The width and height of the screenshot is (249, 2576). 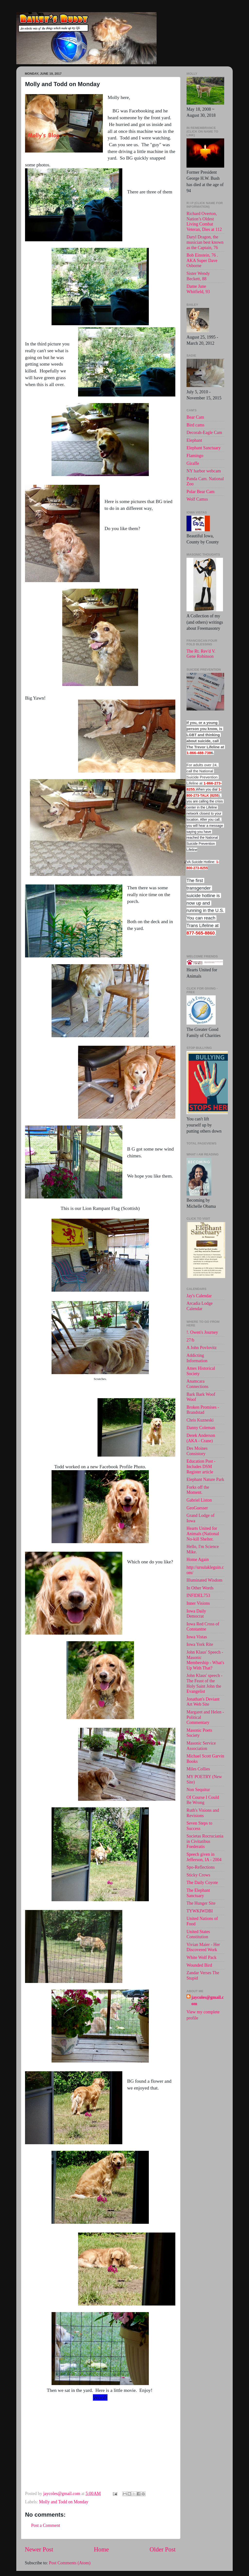 What do you see at coordinates (196, 425) in the screenshot?
I see `Bird cams` at bounding box center [196, 425].